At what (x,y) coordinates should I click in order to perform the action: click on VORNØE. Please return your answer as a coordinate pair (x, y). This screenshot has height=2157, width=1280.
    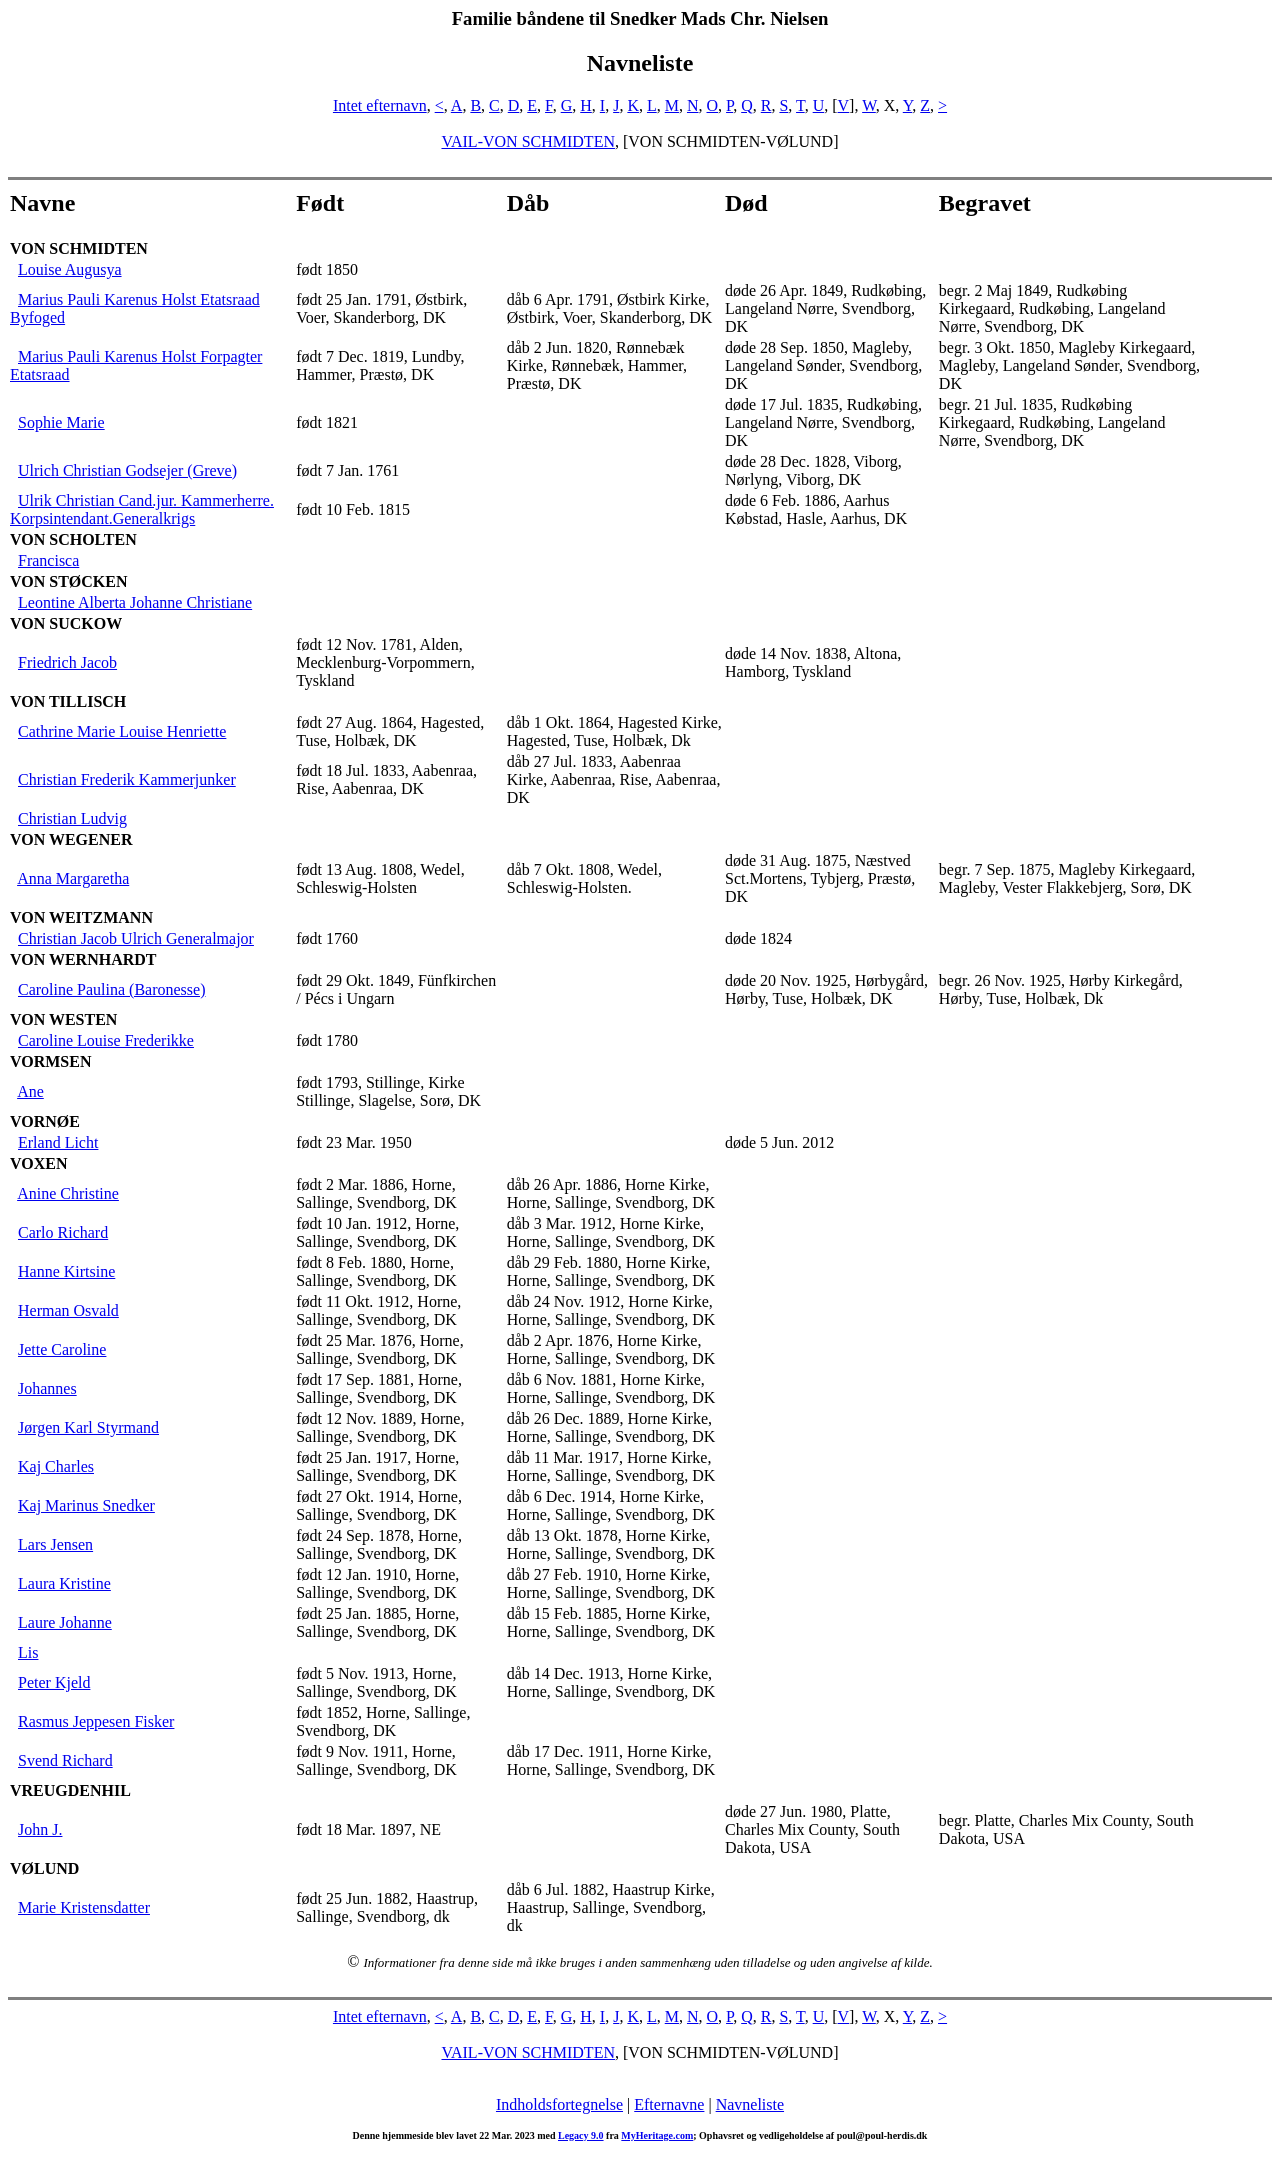
    Looking at the image, I should click on (45, 1121).